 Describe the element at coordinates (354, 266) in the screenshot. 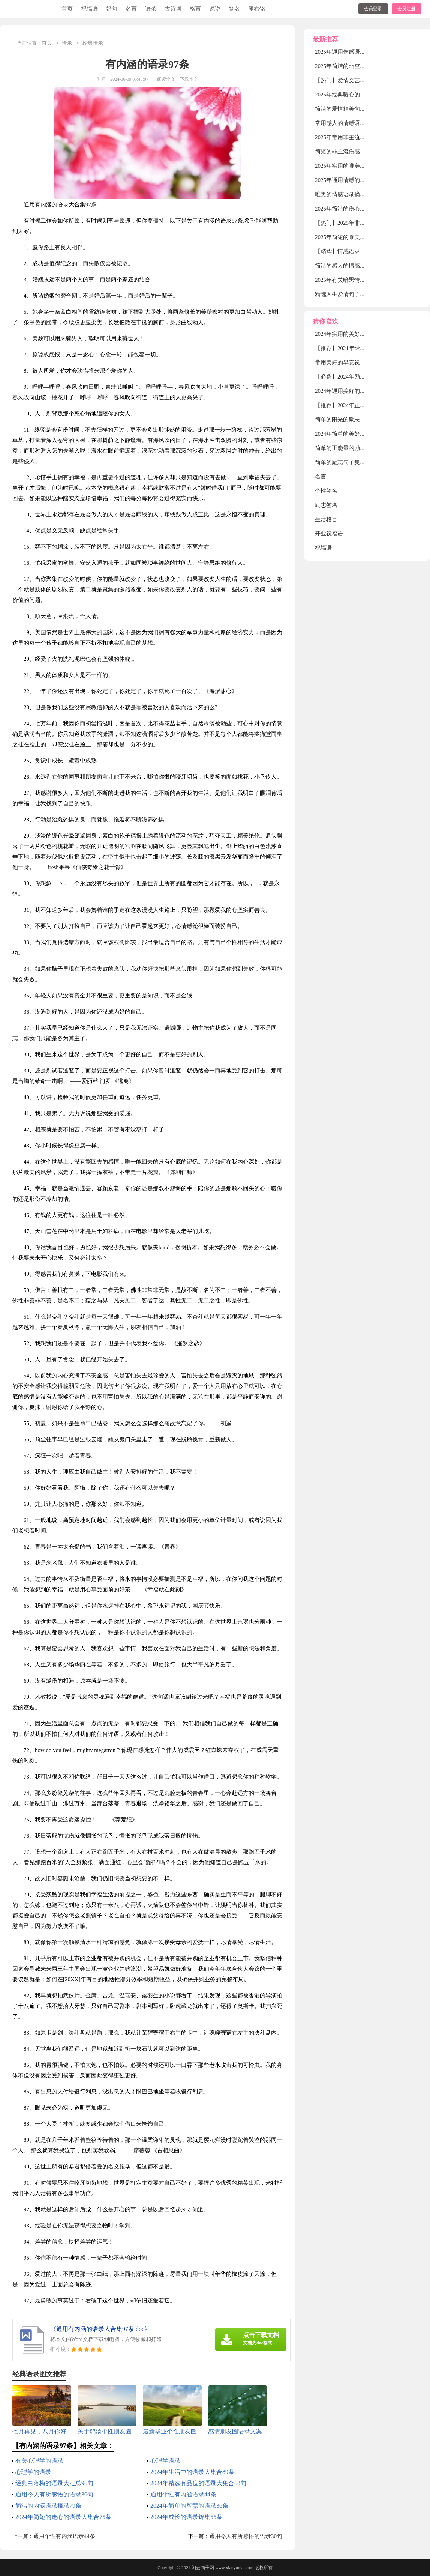

I see `简洁的感人的情感语录集锦86条` at that location.